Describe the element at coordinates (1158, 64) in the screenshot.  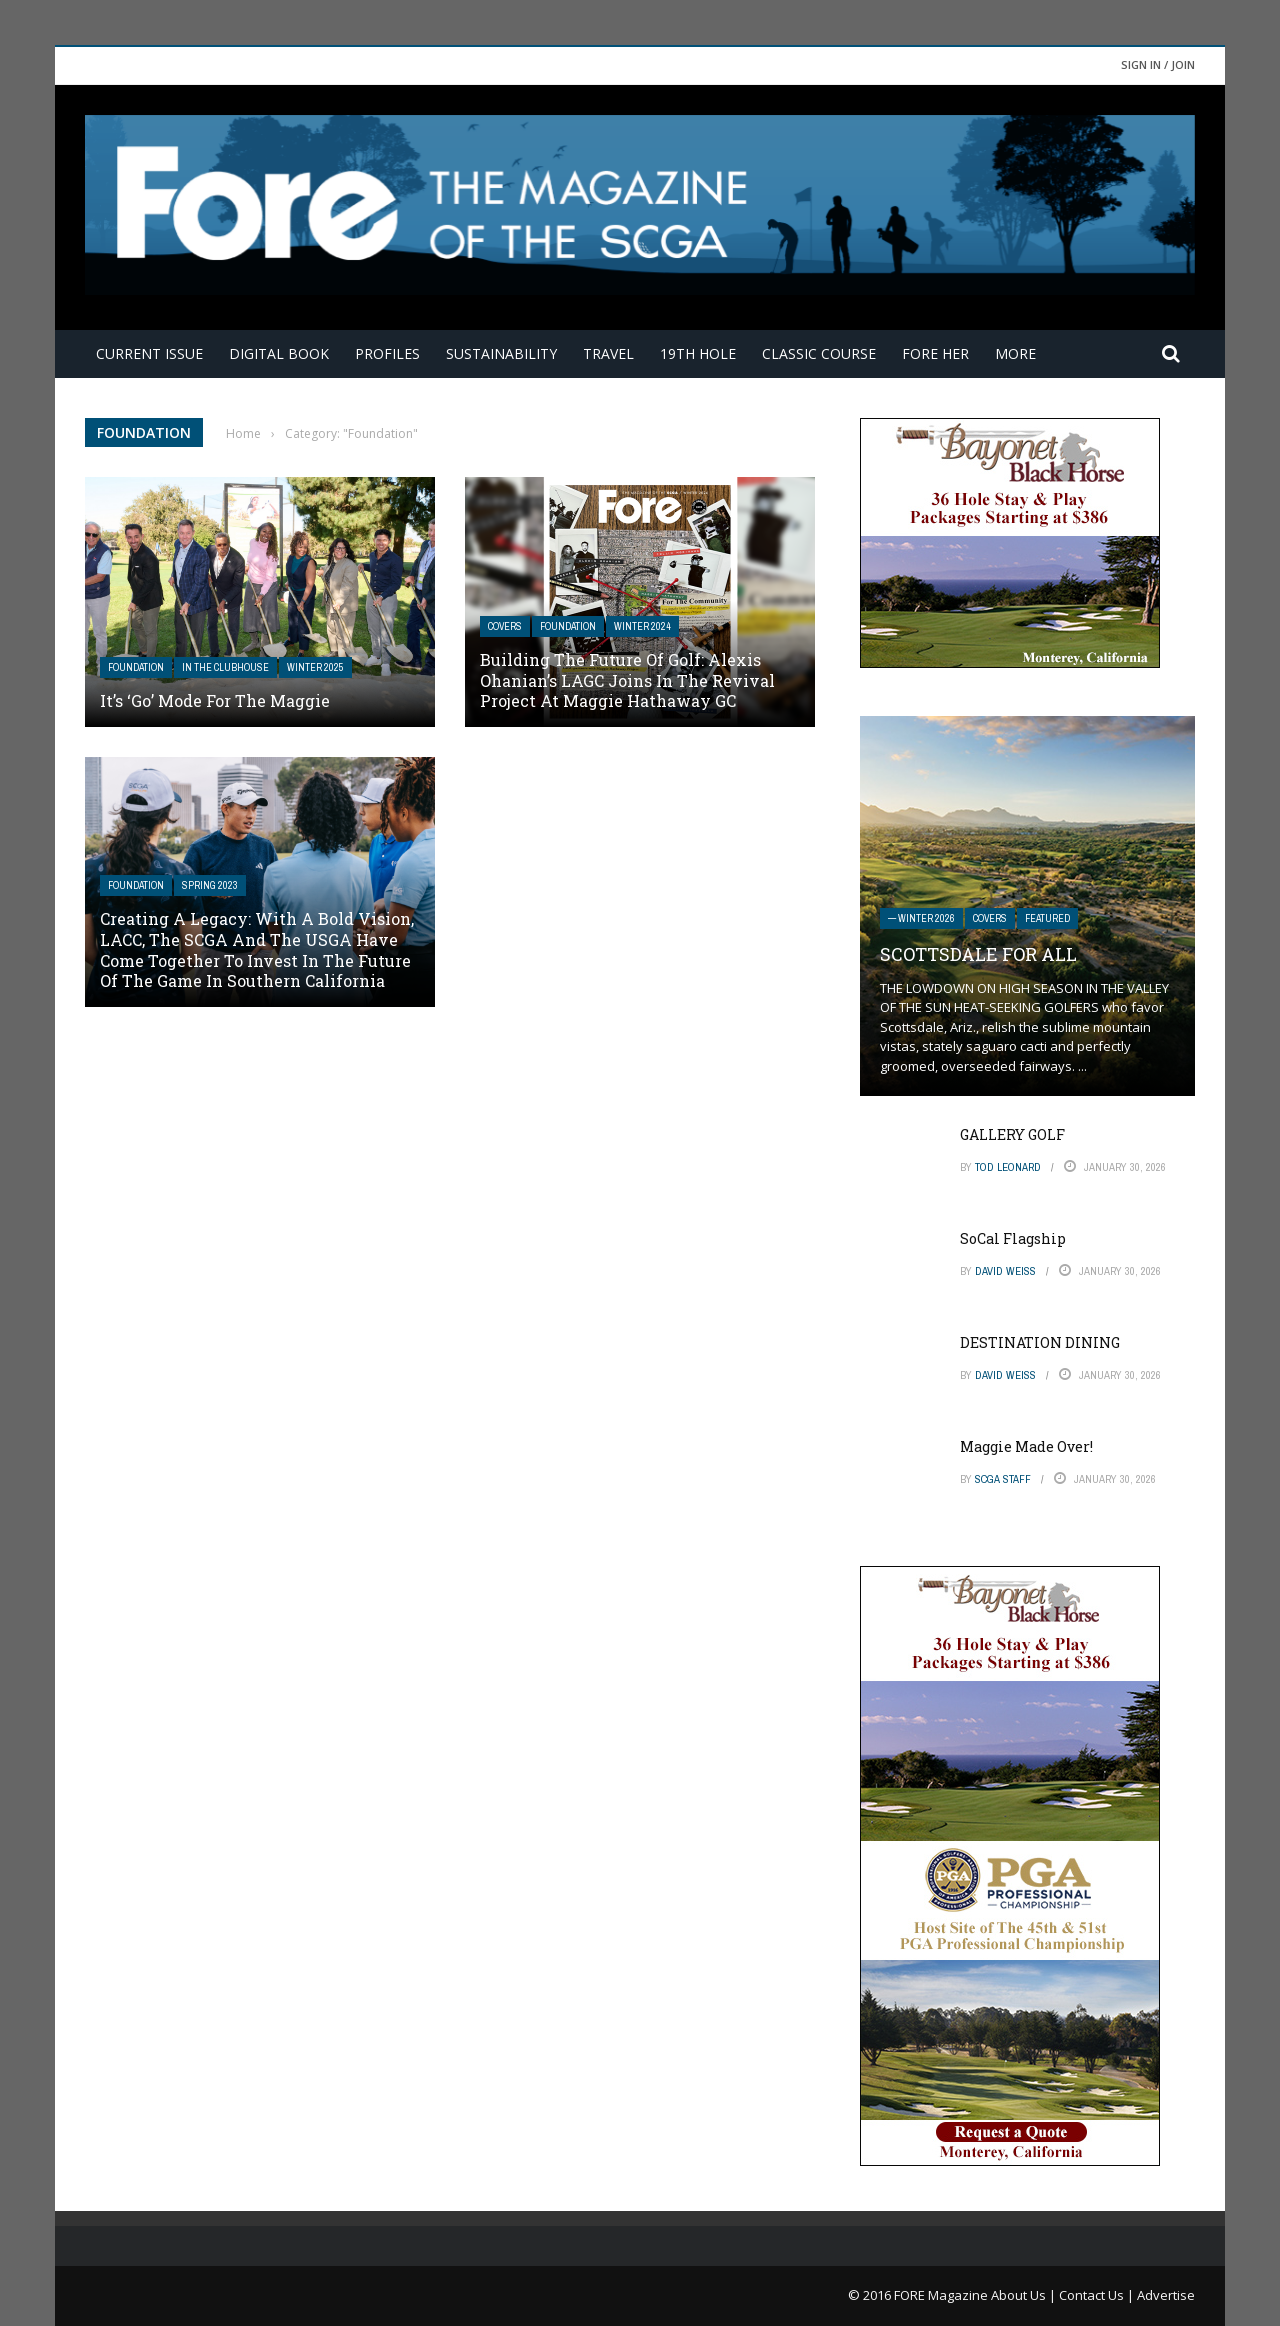
I see `Sign in / Join` at that location.